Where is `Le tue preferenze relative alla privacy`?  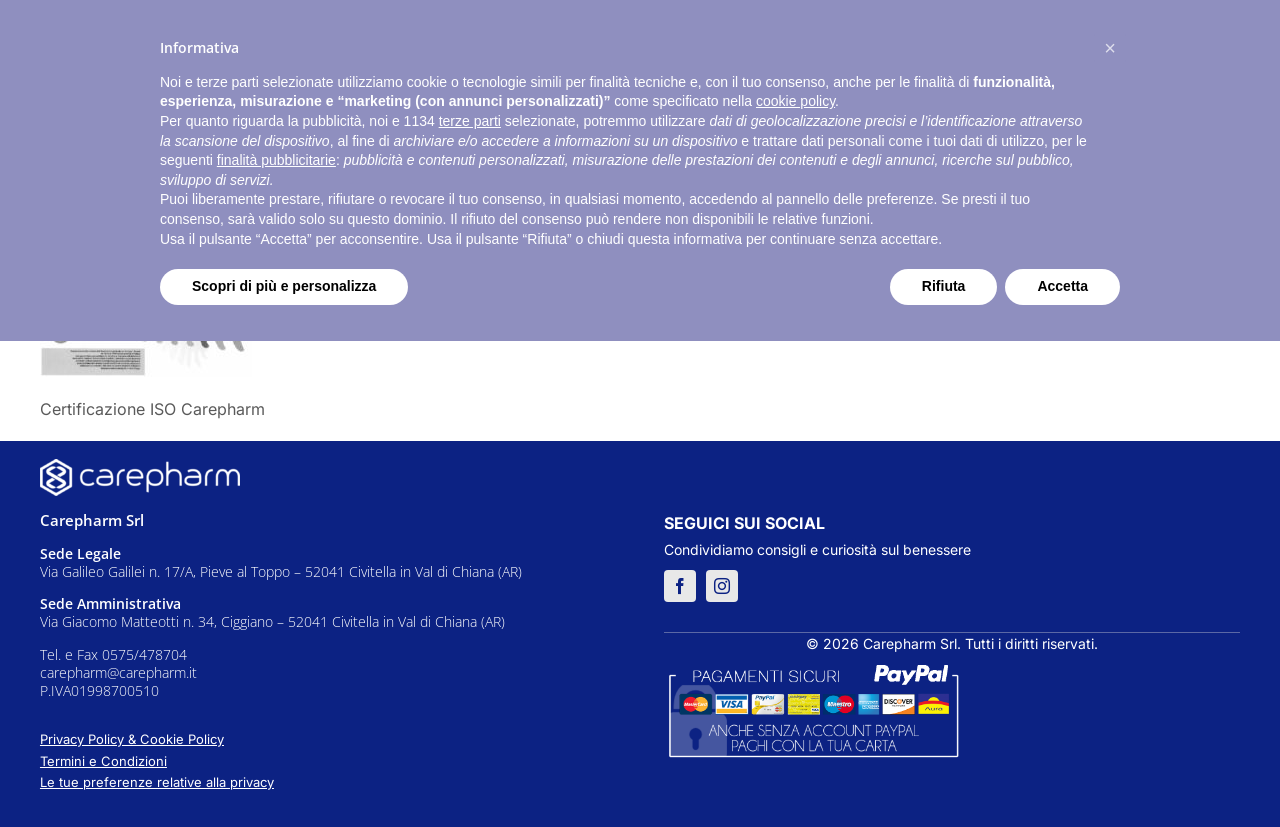
Le tue preferenze relative alla privacy is located at coordinates (157, 782).